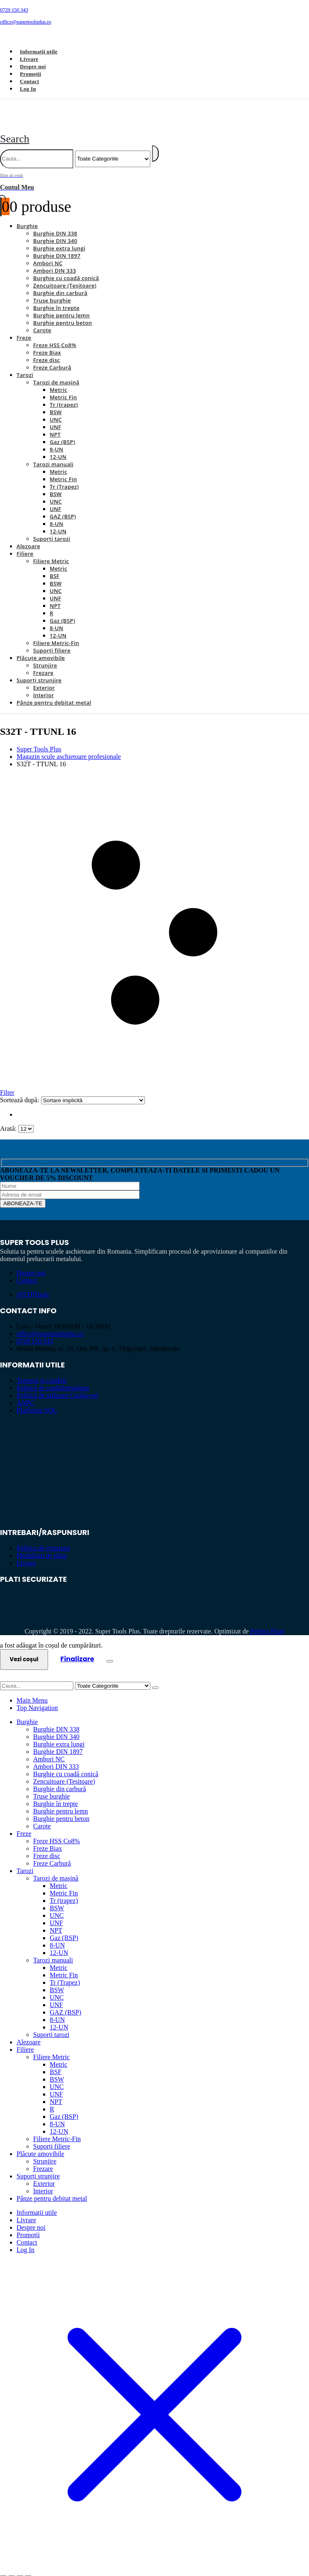 The width and height of the screenshot is (309, 2576). Describe the element at coordinates (35, 1331) in the screenshot. I see `0729 150 343` at that location.